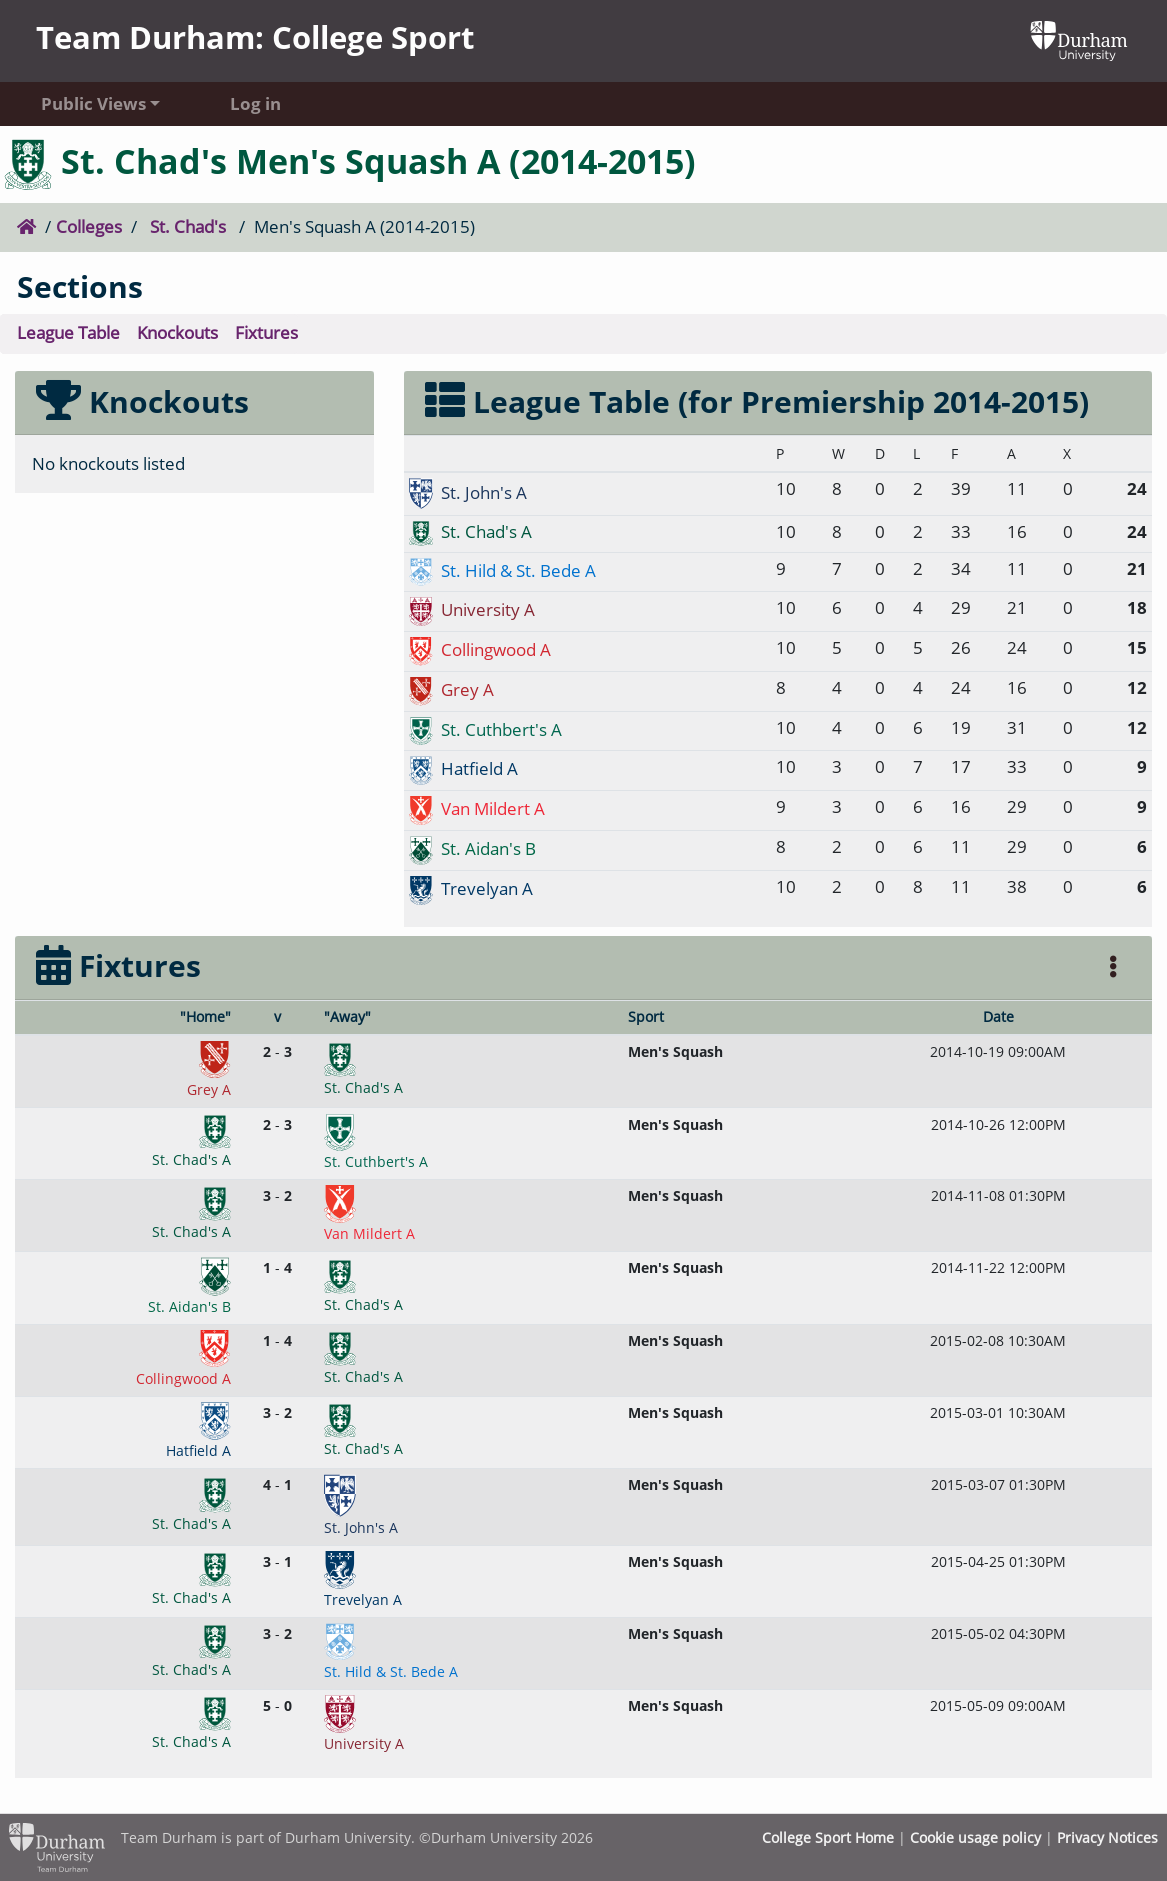 This screenshot has height=1881, width=1167. Describe the element at coordinates (177, 332) in the screenshot. I see `Knockouts` at that location.